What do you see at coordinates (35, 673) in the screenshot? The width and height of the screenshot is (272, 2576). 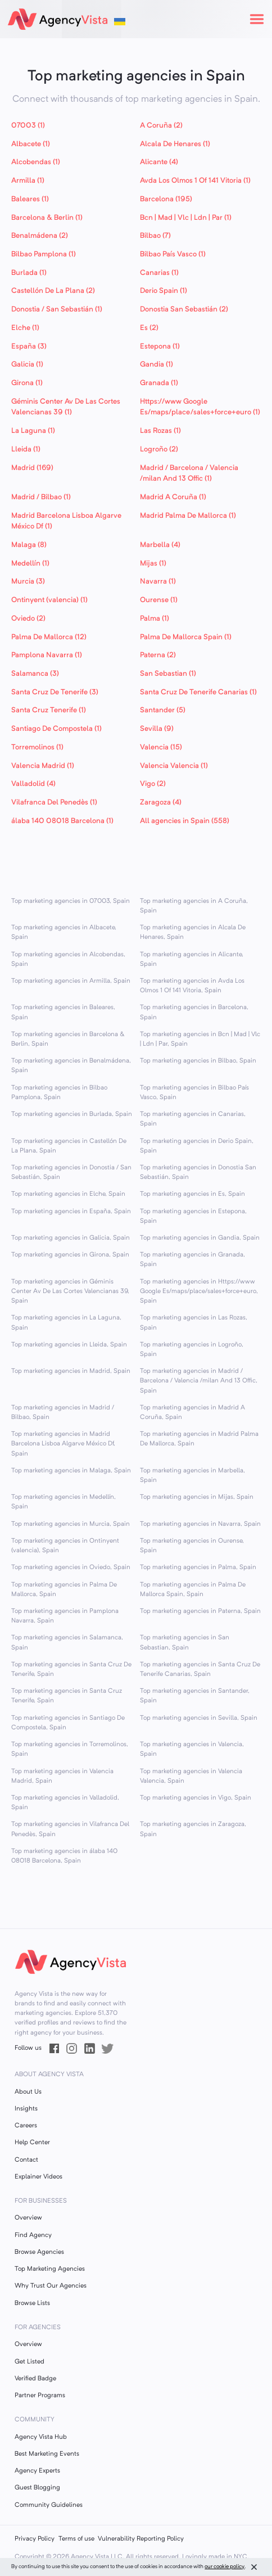 I see `Salamanca (3)` at bounding box center [35, 673].